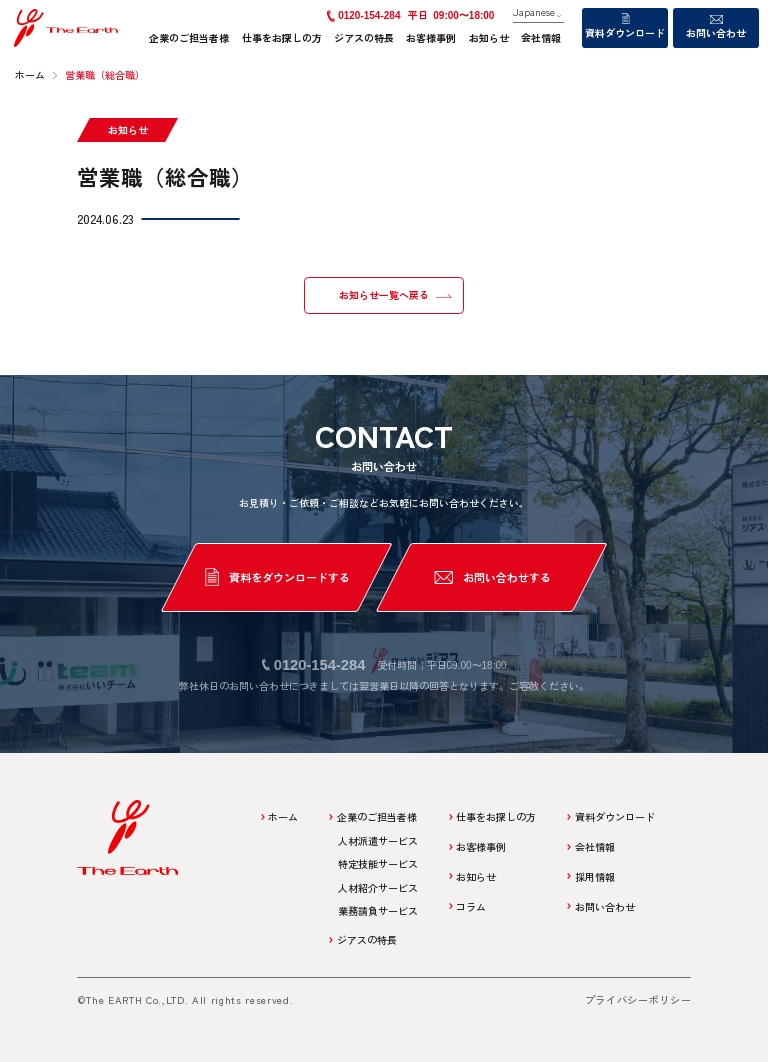 The image size is (768, 1062). What do you see at coordinates (283, 816) in the screenshot?
I see `ホーム` at bounding box center [283, 816].